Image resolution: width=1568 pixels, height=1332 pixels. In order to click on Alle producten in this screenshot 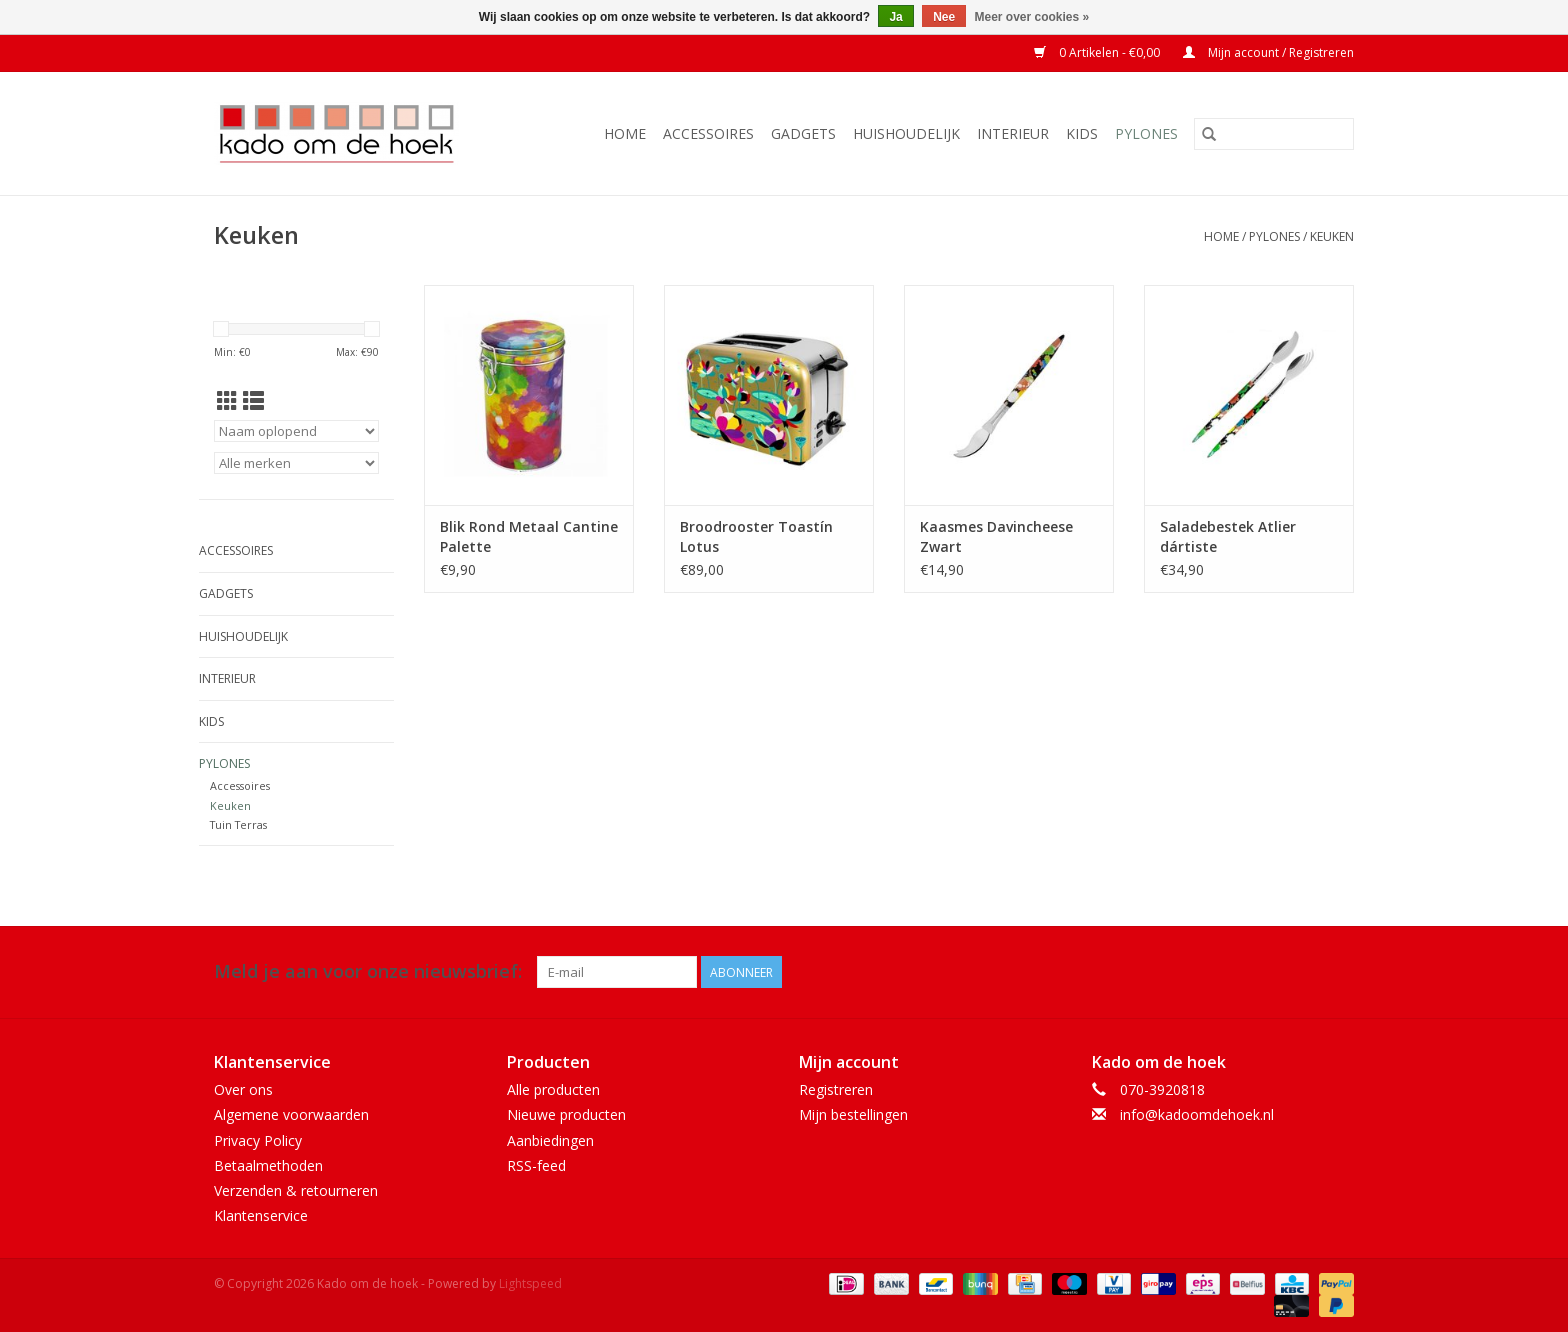, I will do `click(553, 1089)`.